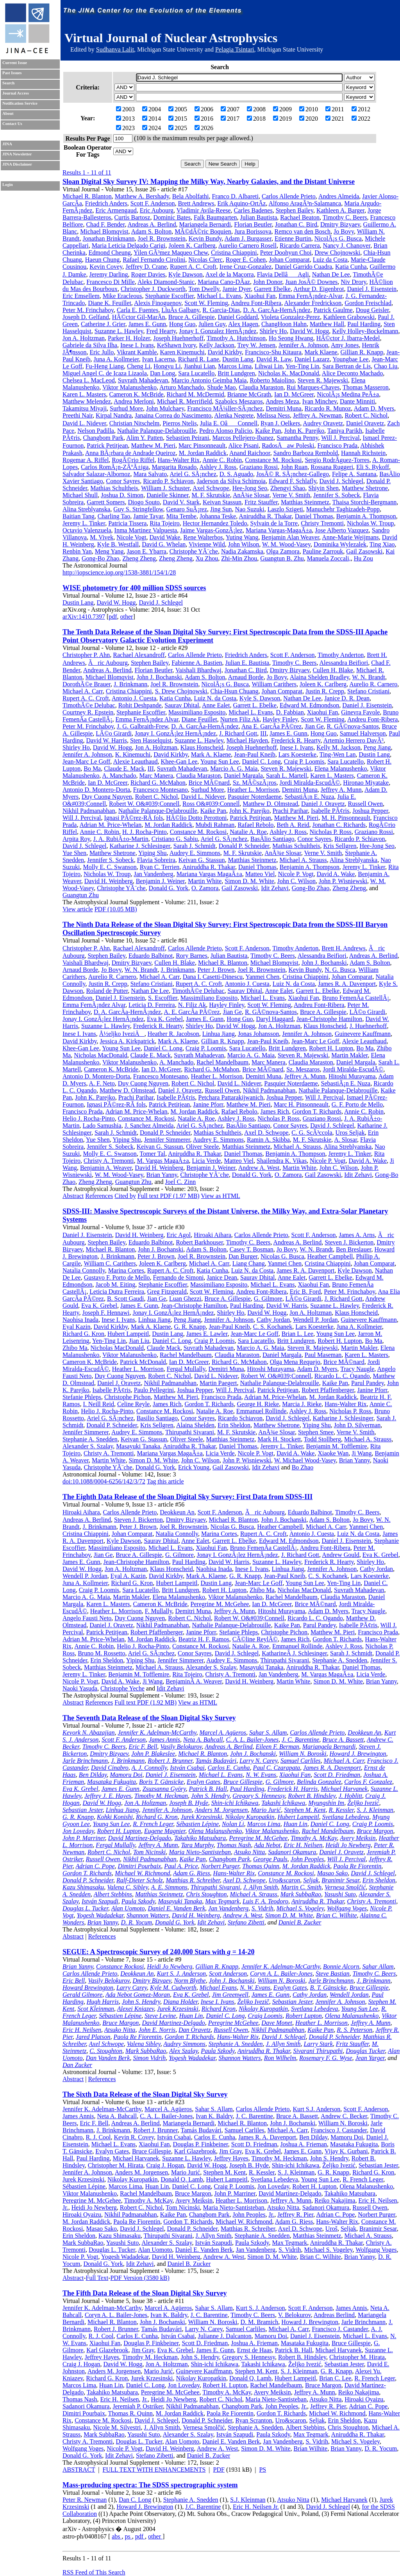 Image resolution: width=400 pixels, height=2576 pixels. What do you see at coordinates (182, 324) in the screenshot?
I see `Hong Guo` at bounding box center [182, 324].